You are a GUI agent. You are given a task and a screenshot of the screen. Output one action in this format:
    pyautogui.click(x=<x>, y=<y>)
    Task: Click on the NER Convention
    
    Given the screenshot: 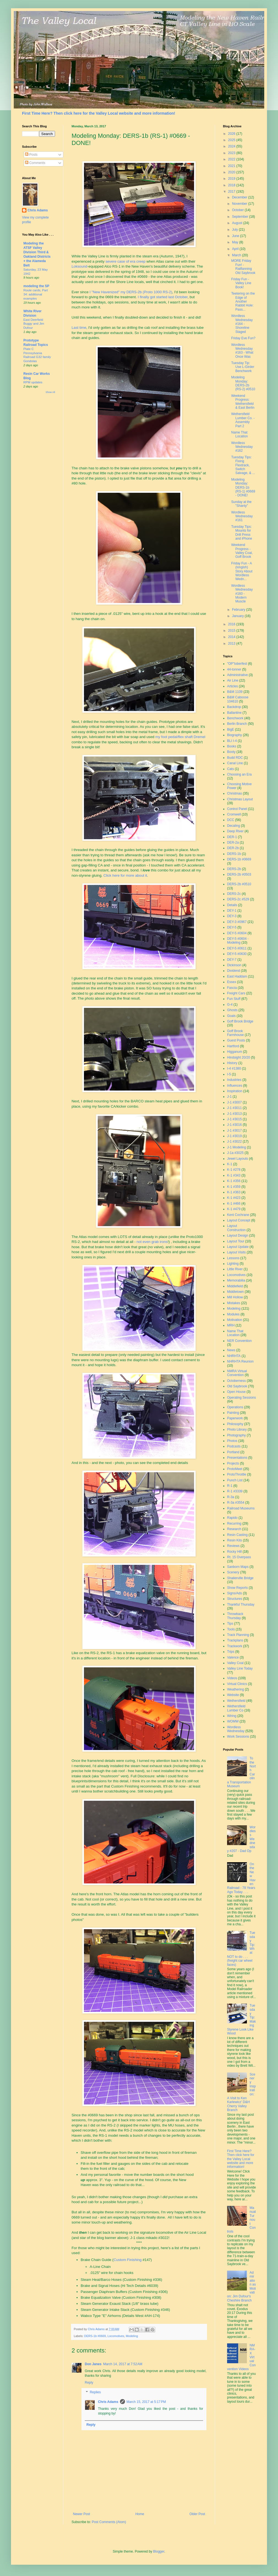 What is the action you would take?
    pyautogui.click(x=239, y=1341)
    